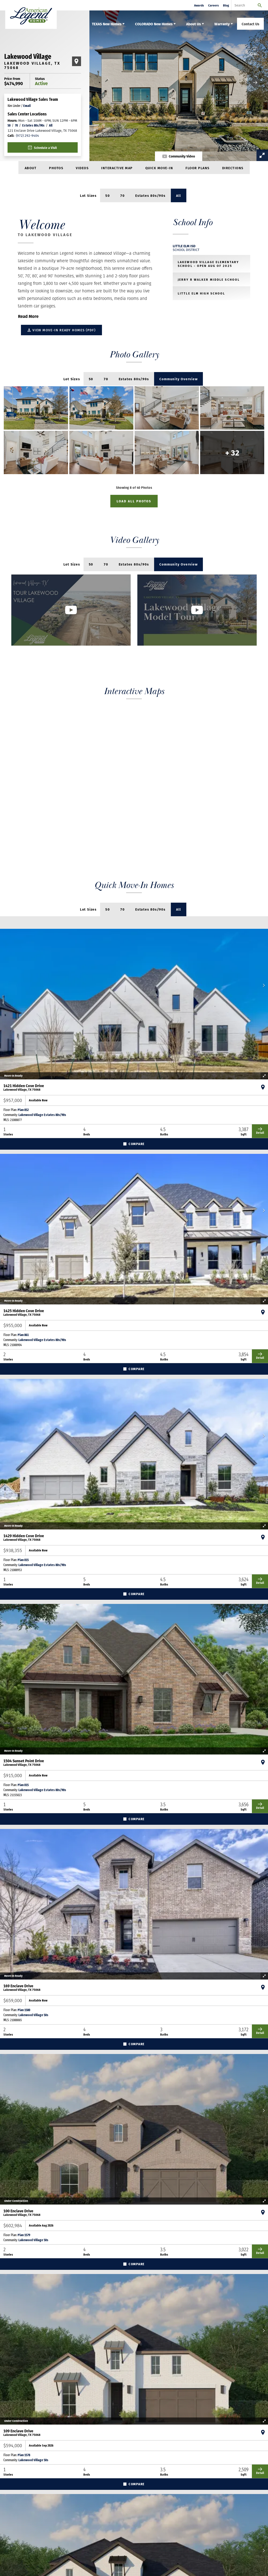 This screenshot has height=2576, width=268. Describe the element at coordinates (233, 167) in the screenshot. I see `Directions` at that location.